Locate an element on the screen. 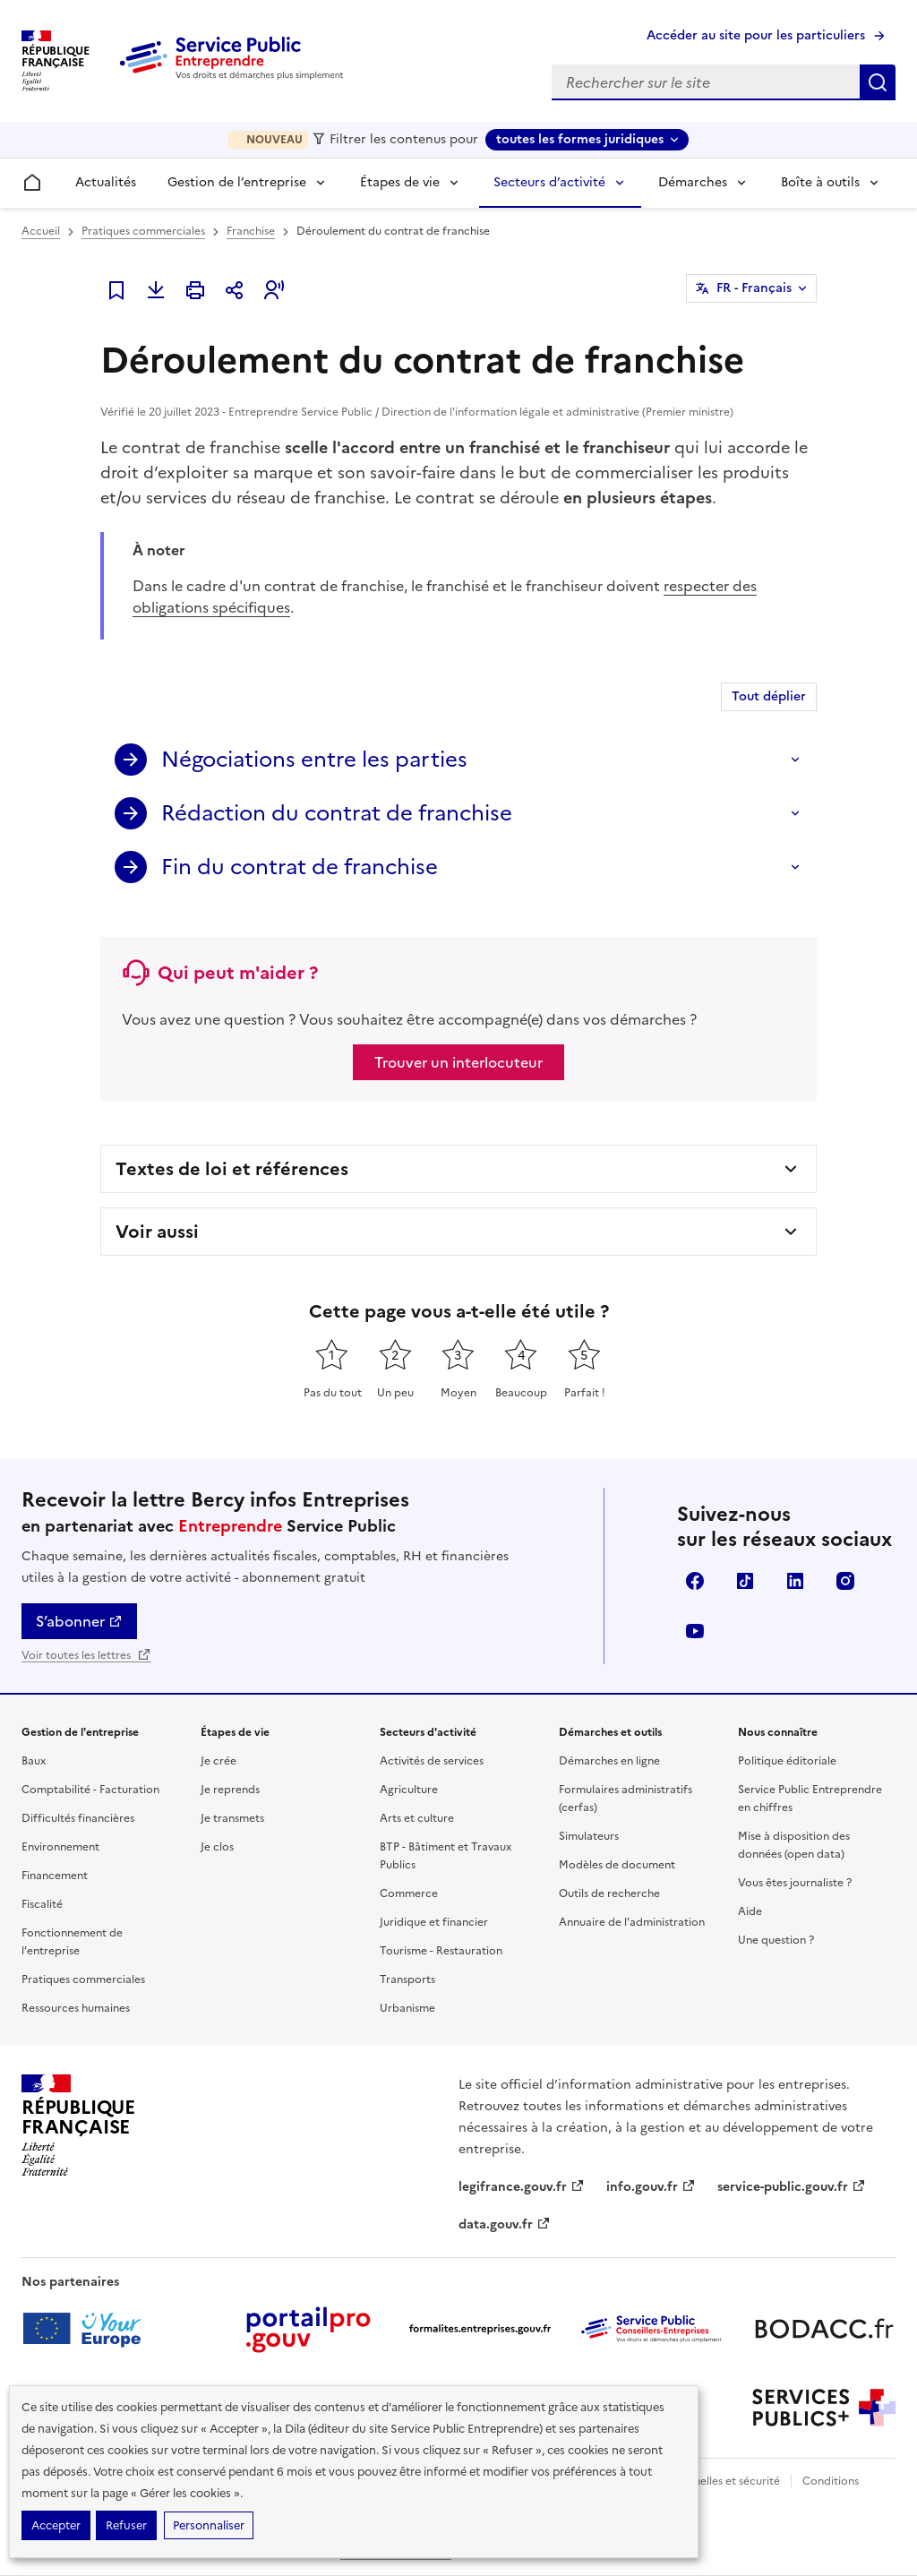 The image size is (917, 2576). Arts et culture is located at coordinates (417, 1818).